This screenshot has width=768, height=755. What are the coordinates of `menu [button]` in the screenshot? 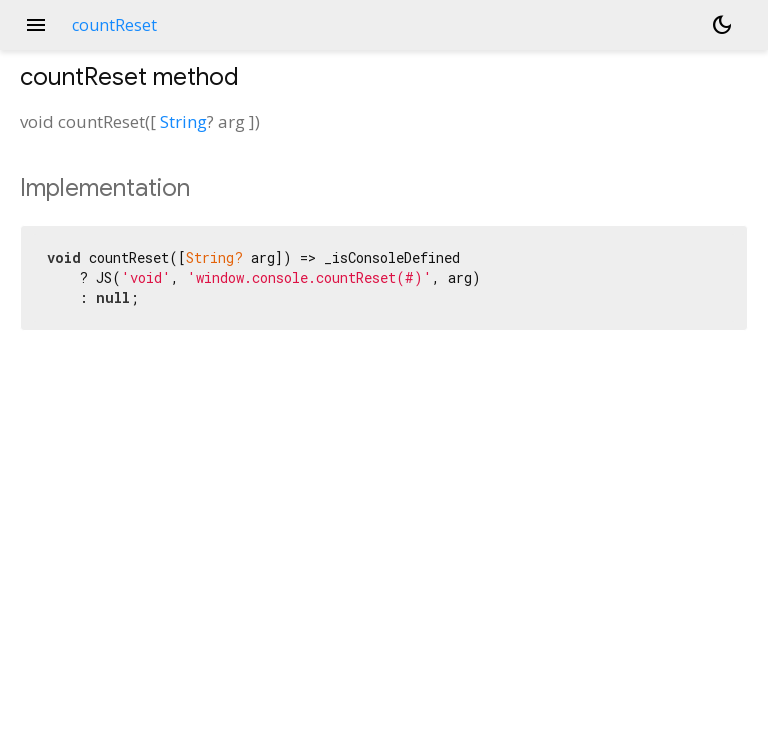 It's located at (36, 25).